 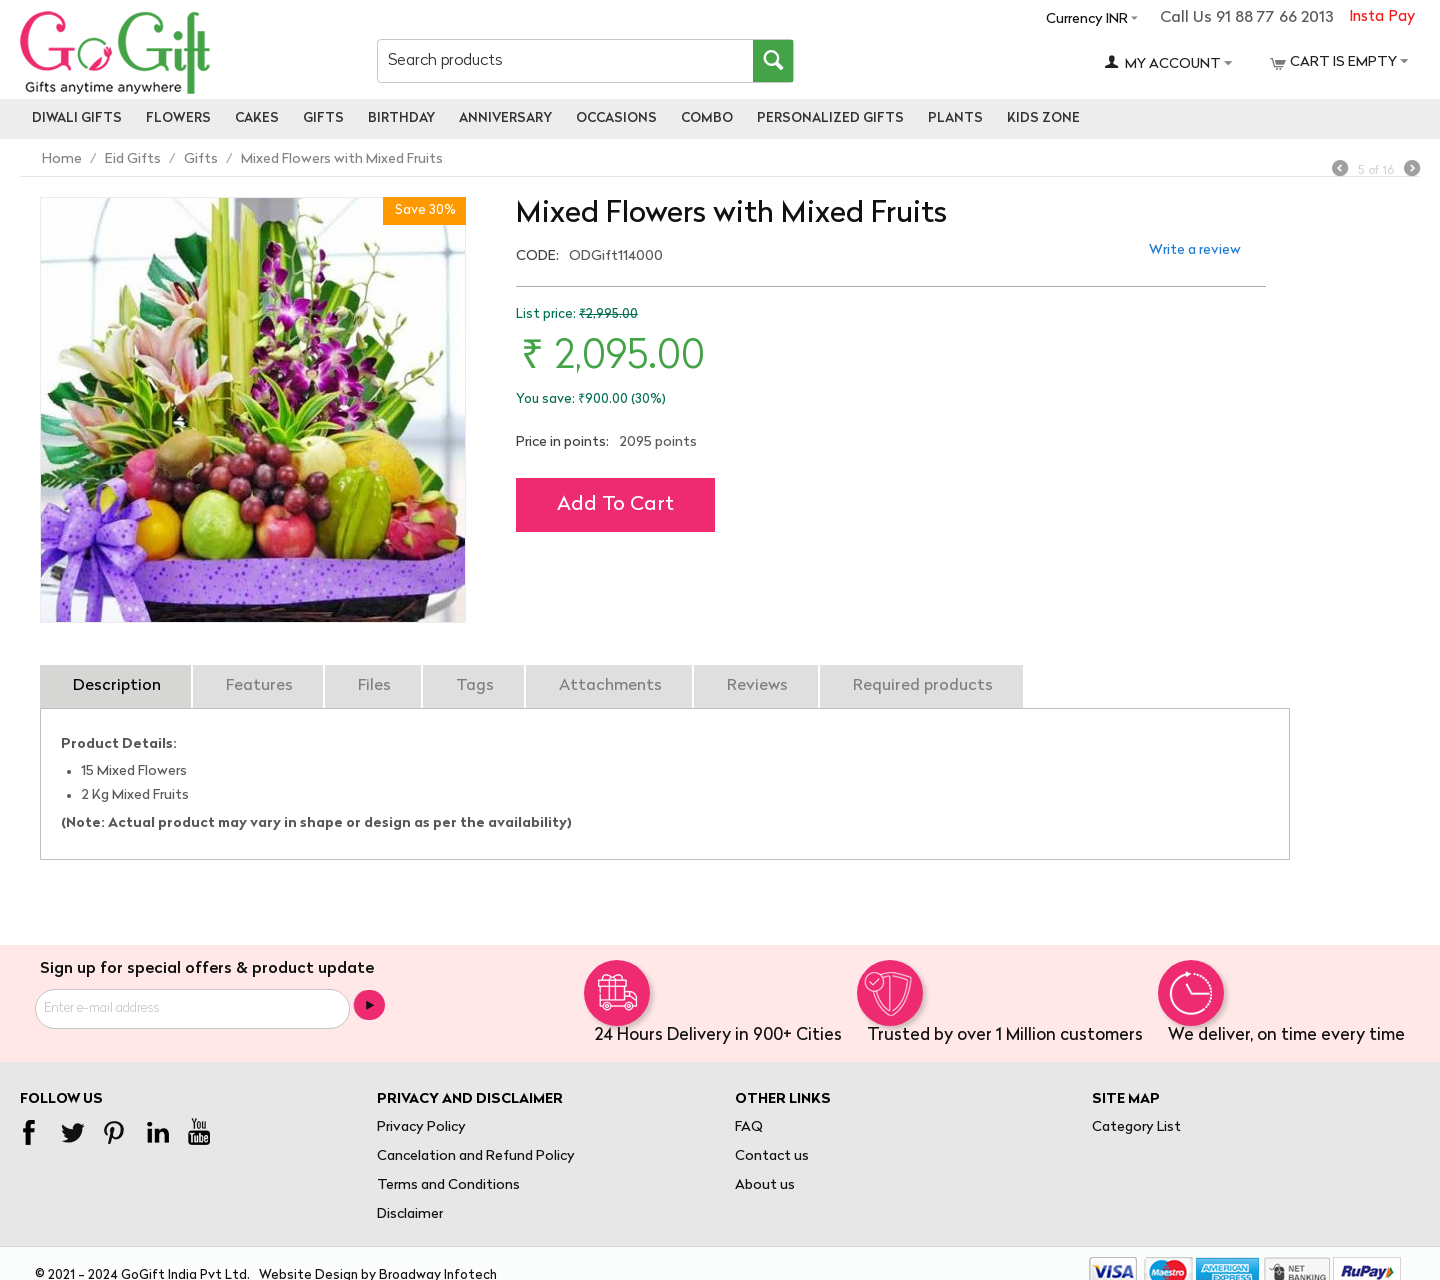 I want to click on Files, so click(x=374, y=686).